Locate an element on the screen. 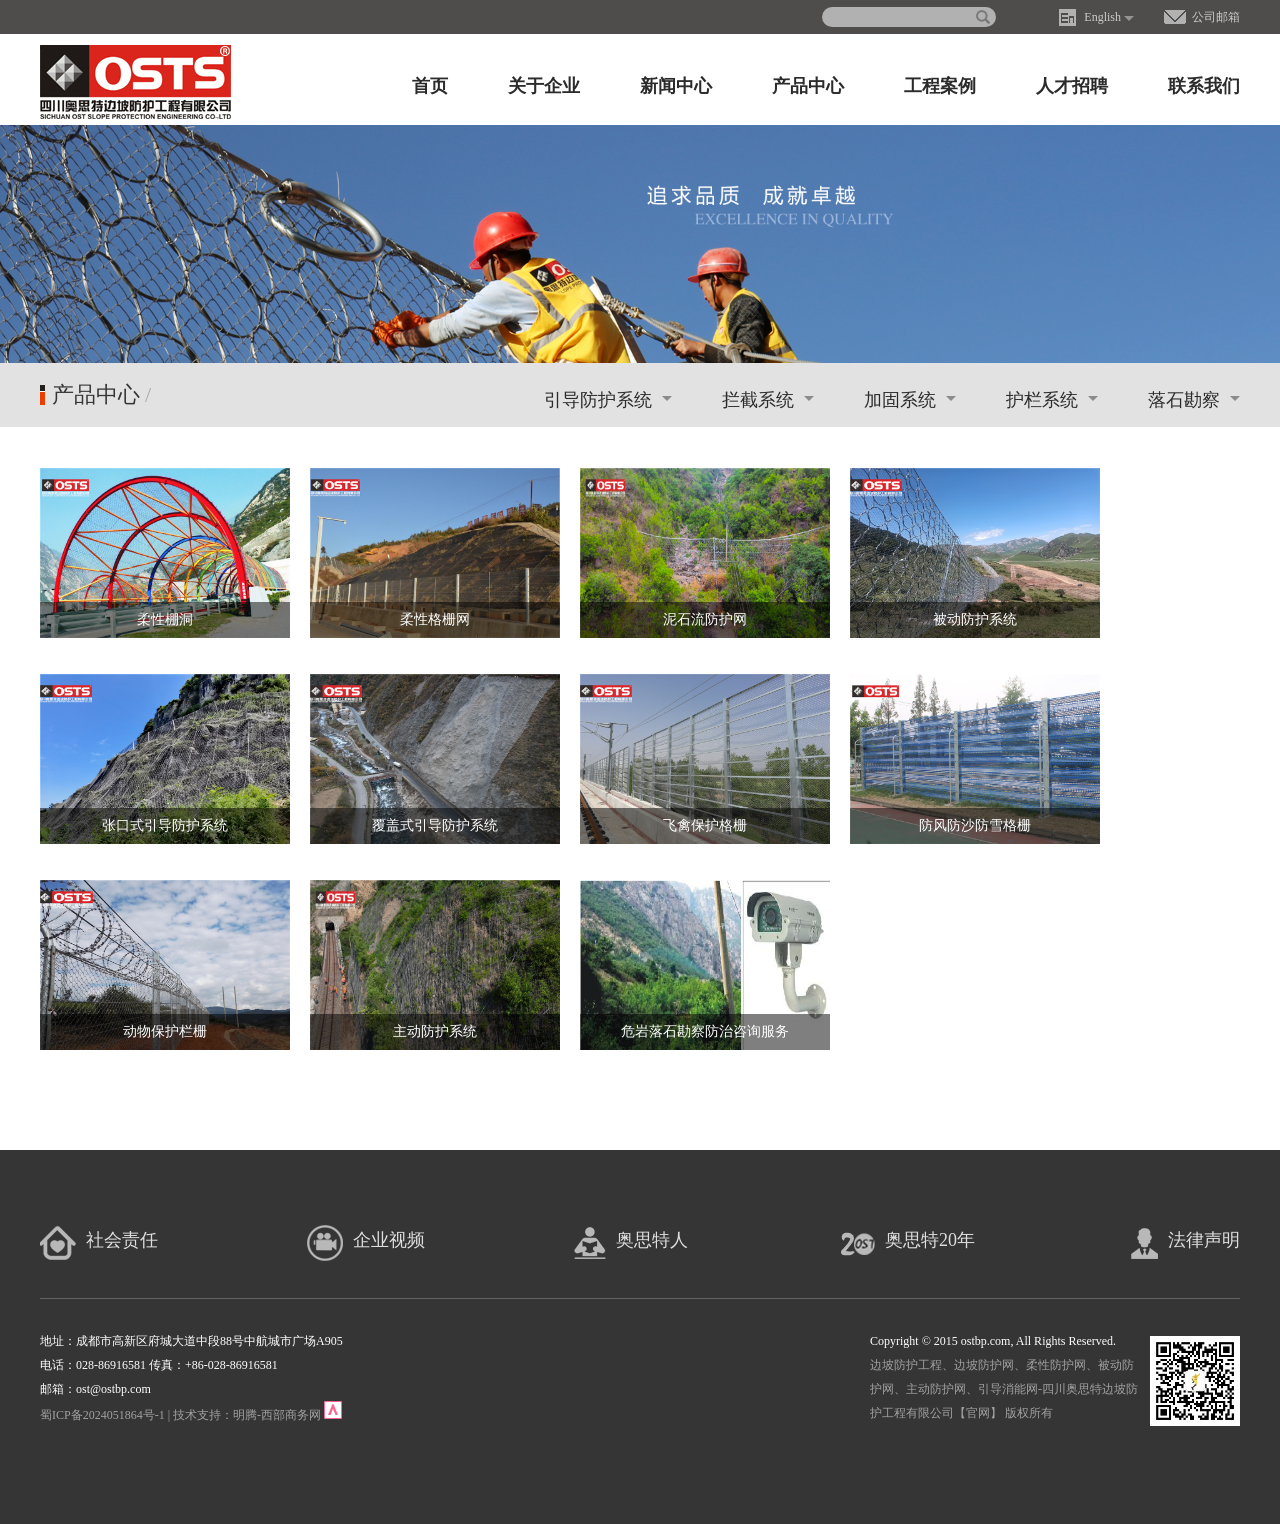 The width and height of the screenshot is (1280, 1524). 关于企业 is located at coordinates (544, 86).